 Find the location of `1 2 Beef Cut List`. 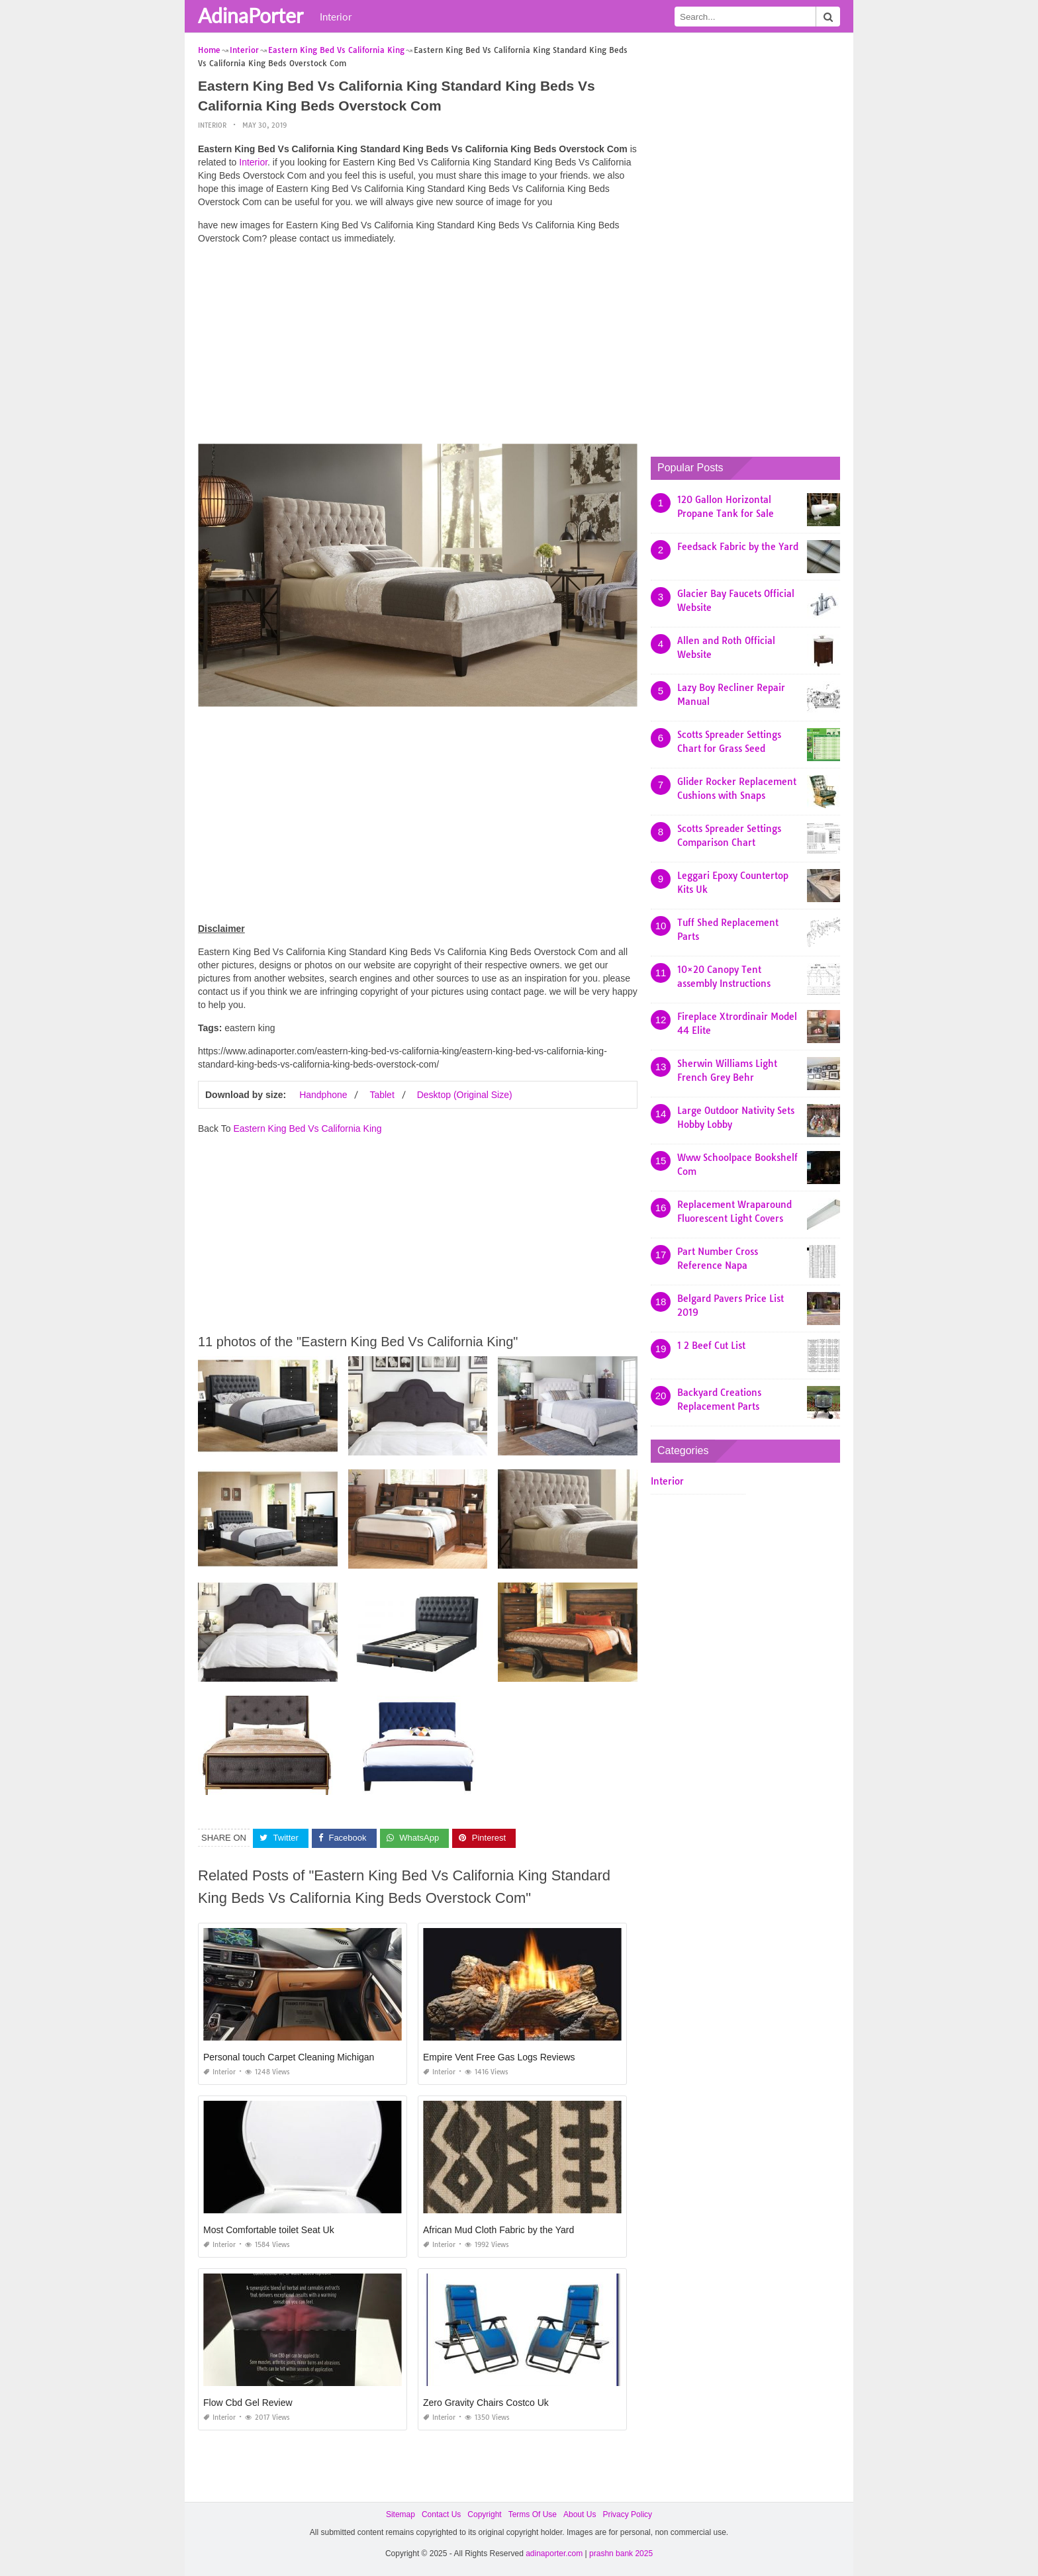

1 2 Beef Cut List is located at coordinates (711, 1346).